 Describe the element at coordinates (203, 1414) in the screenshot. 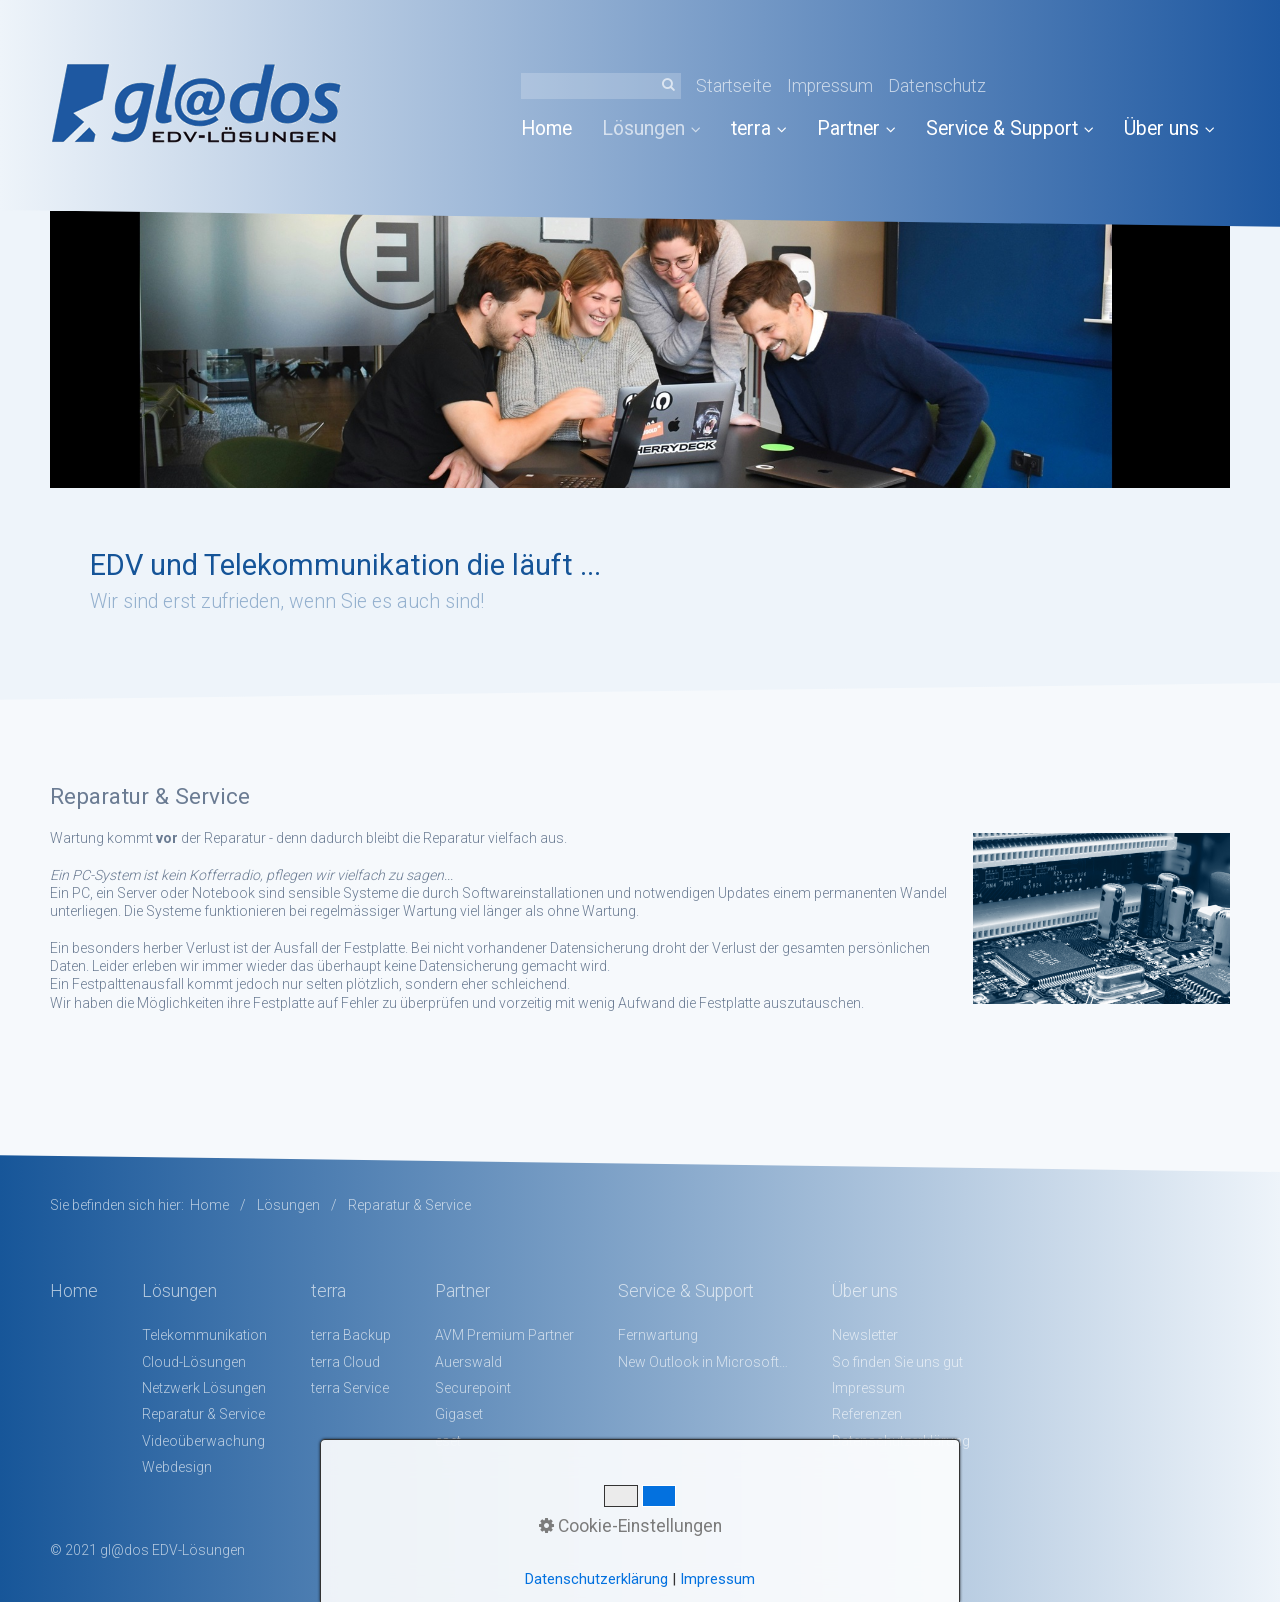

I see `Reparatur & Service` at that location.